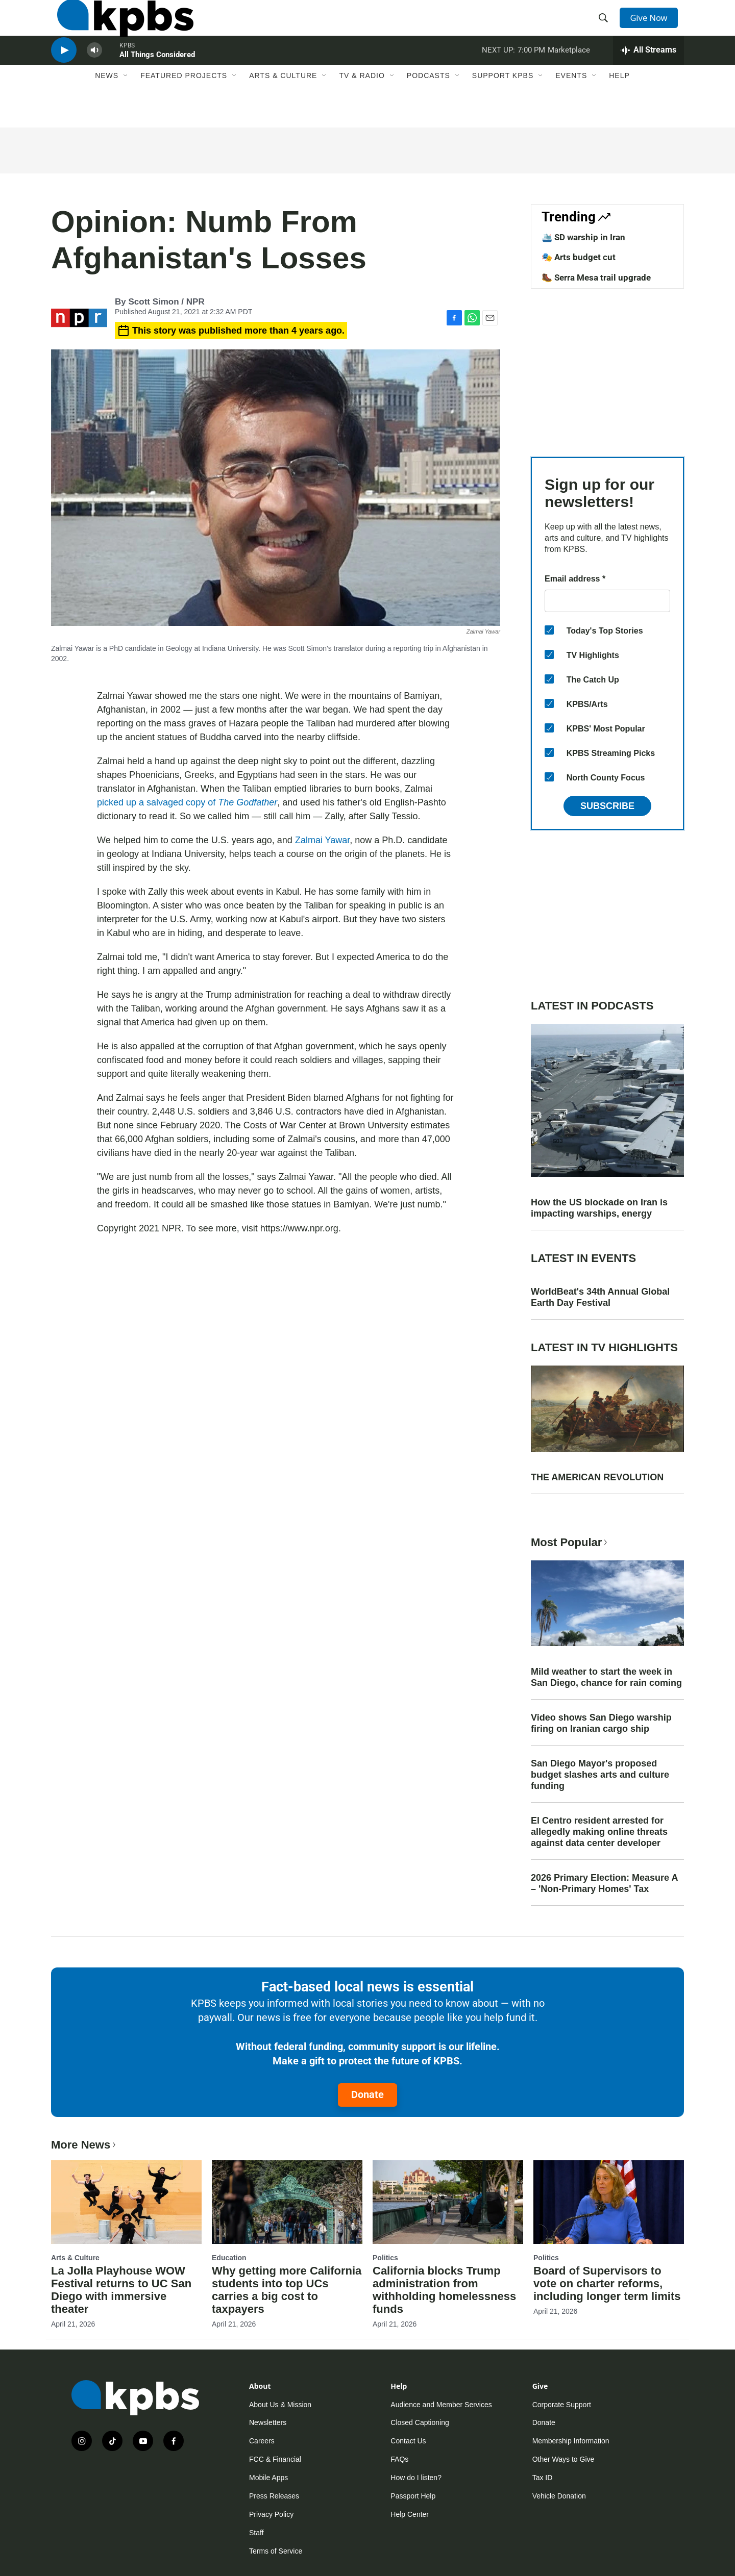 The image size is (735, 2576). Describe the element at coordinates (599, 1208) in the screenshot. I see `How the US blockade on Iran is impacting warships, energy` at that location.